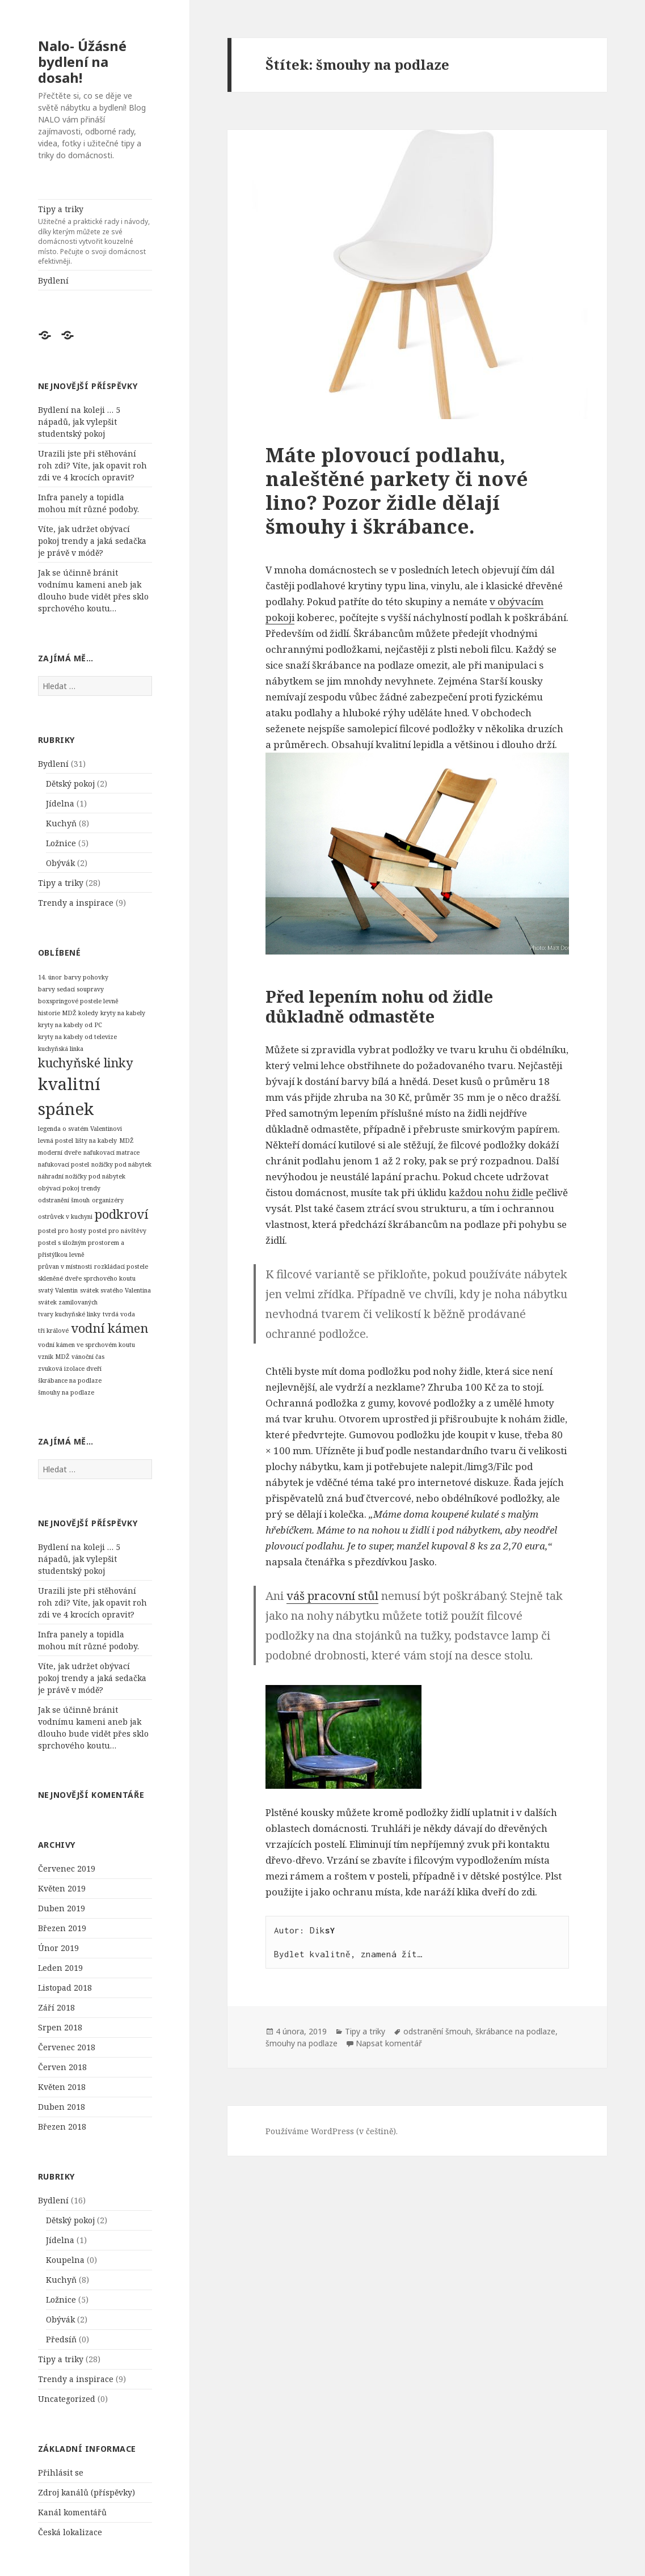 The height and width of the screenshot is (2576, 645). What do you see at coordinates (57, 1013) in the screenshot?
I see `historie MDŽ [historie MDŽ (1 položka)]` at bounding box center [57, 1013].